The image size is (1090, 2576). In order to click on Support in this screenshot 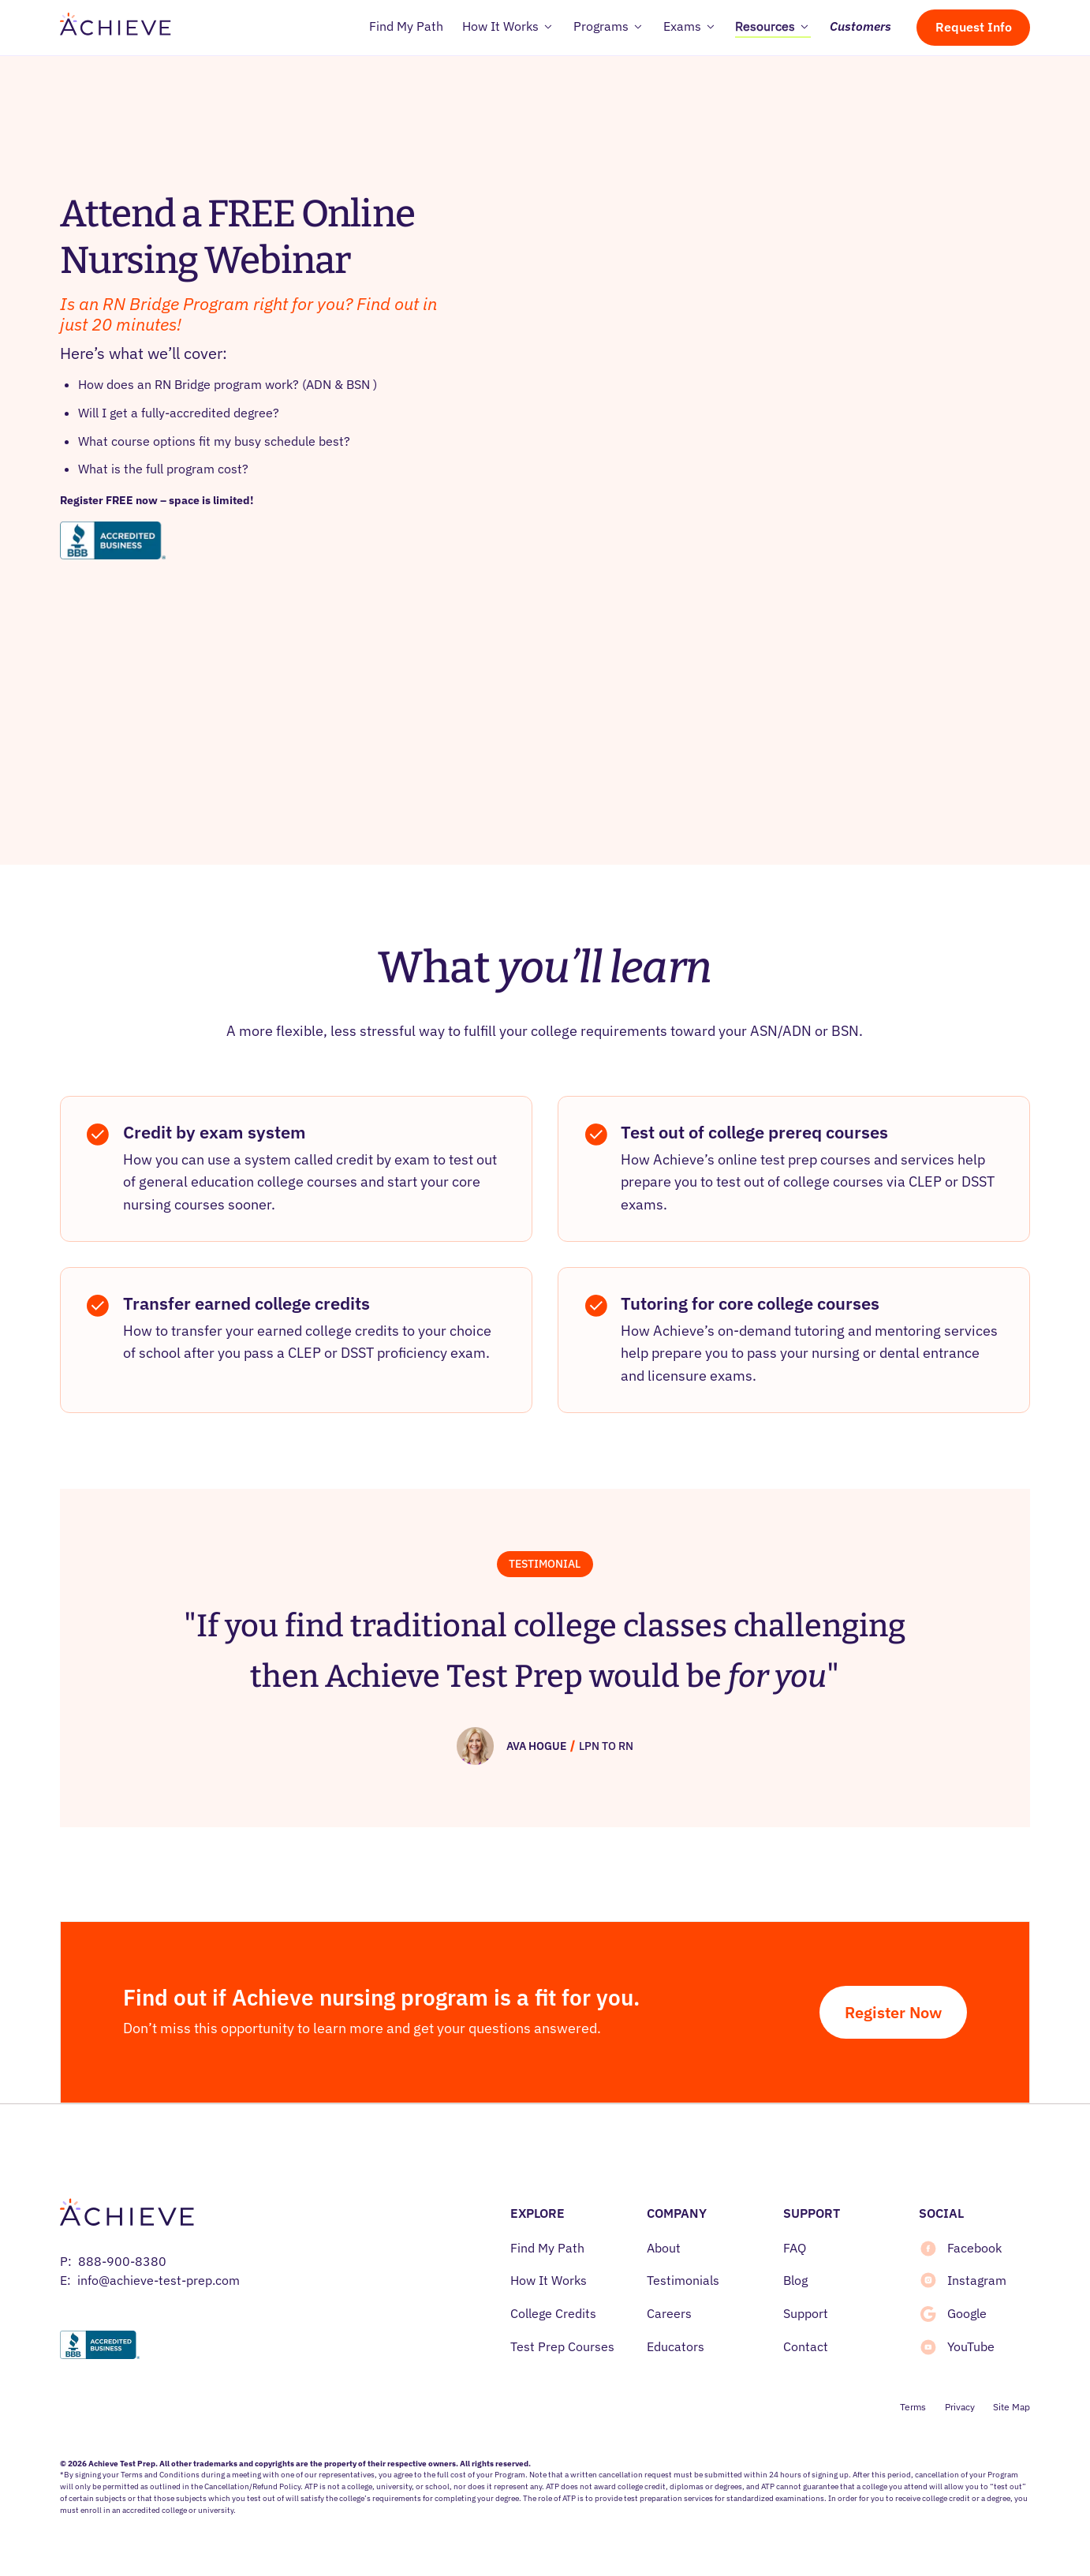, I will do `click(805, 2313)`.